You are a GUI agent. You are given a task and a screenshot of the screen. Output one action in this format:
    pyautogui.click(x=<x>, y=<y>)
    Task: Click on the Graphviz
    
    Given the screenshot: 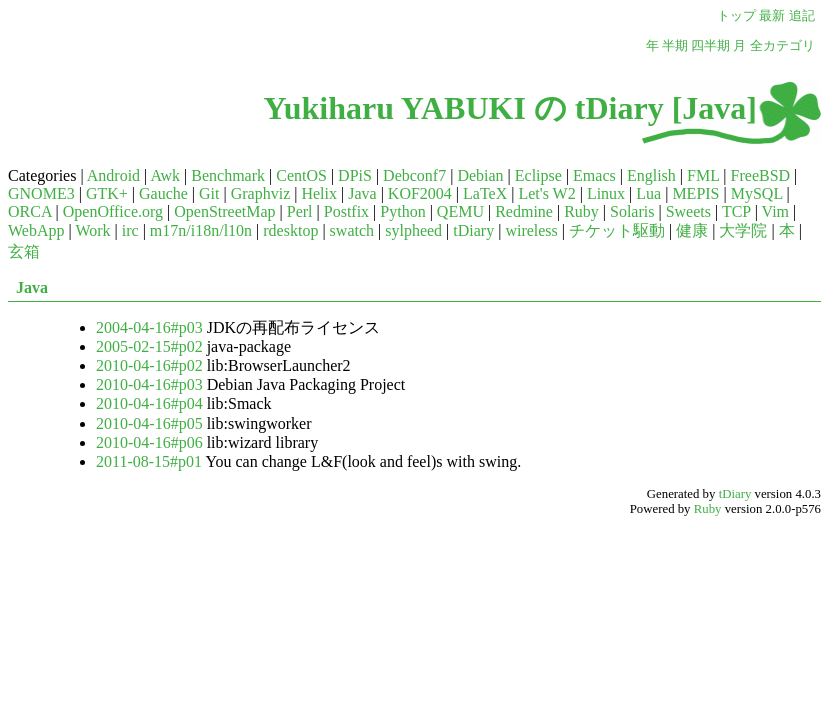 What is the action you would take?
    pyautogui.click(x=261, y=193)
    